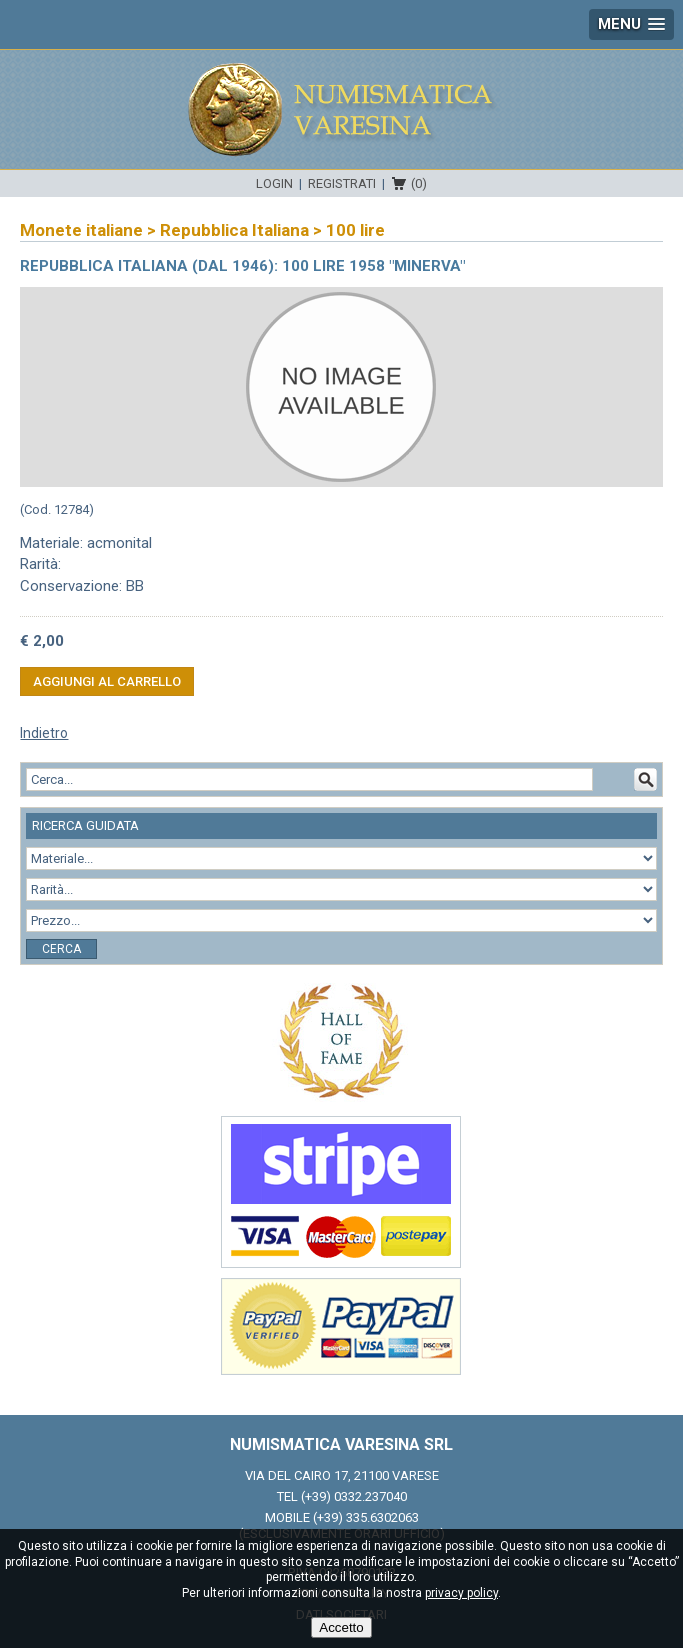 The image size is (683, 1648). I want to click on Aggiungi al carrello, so click(107, 681).